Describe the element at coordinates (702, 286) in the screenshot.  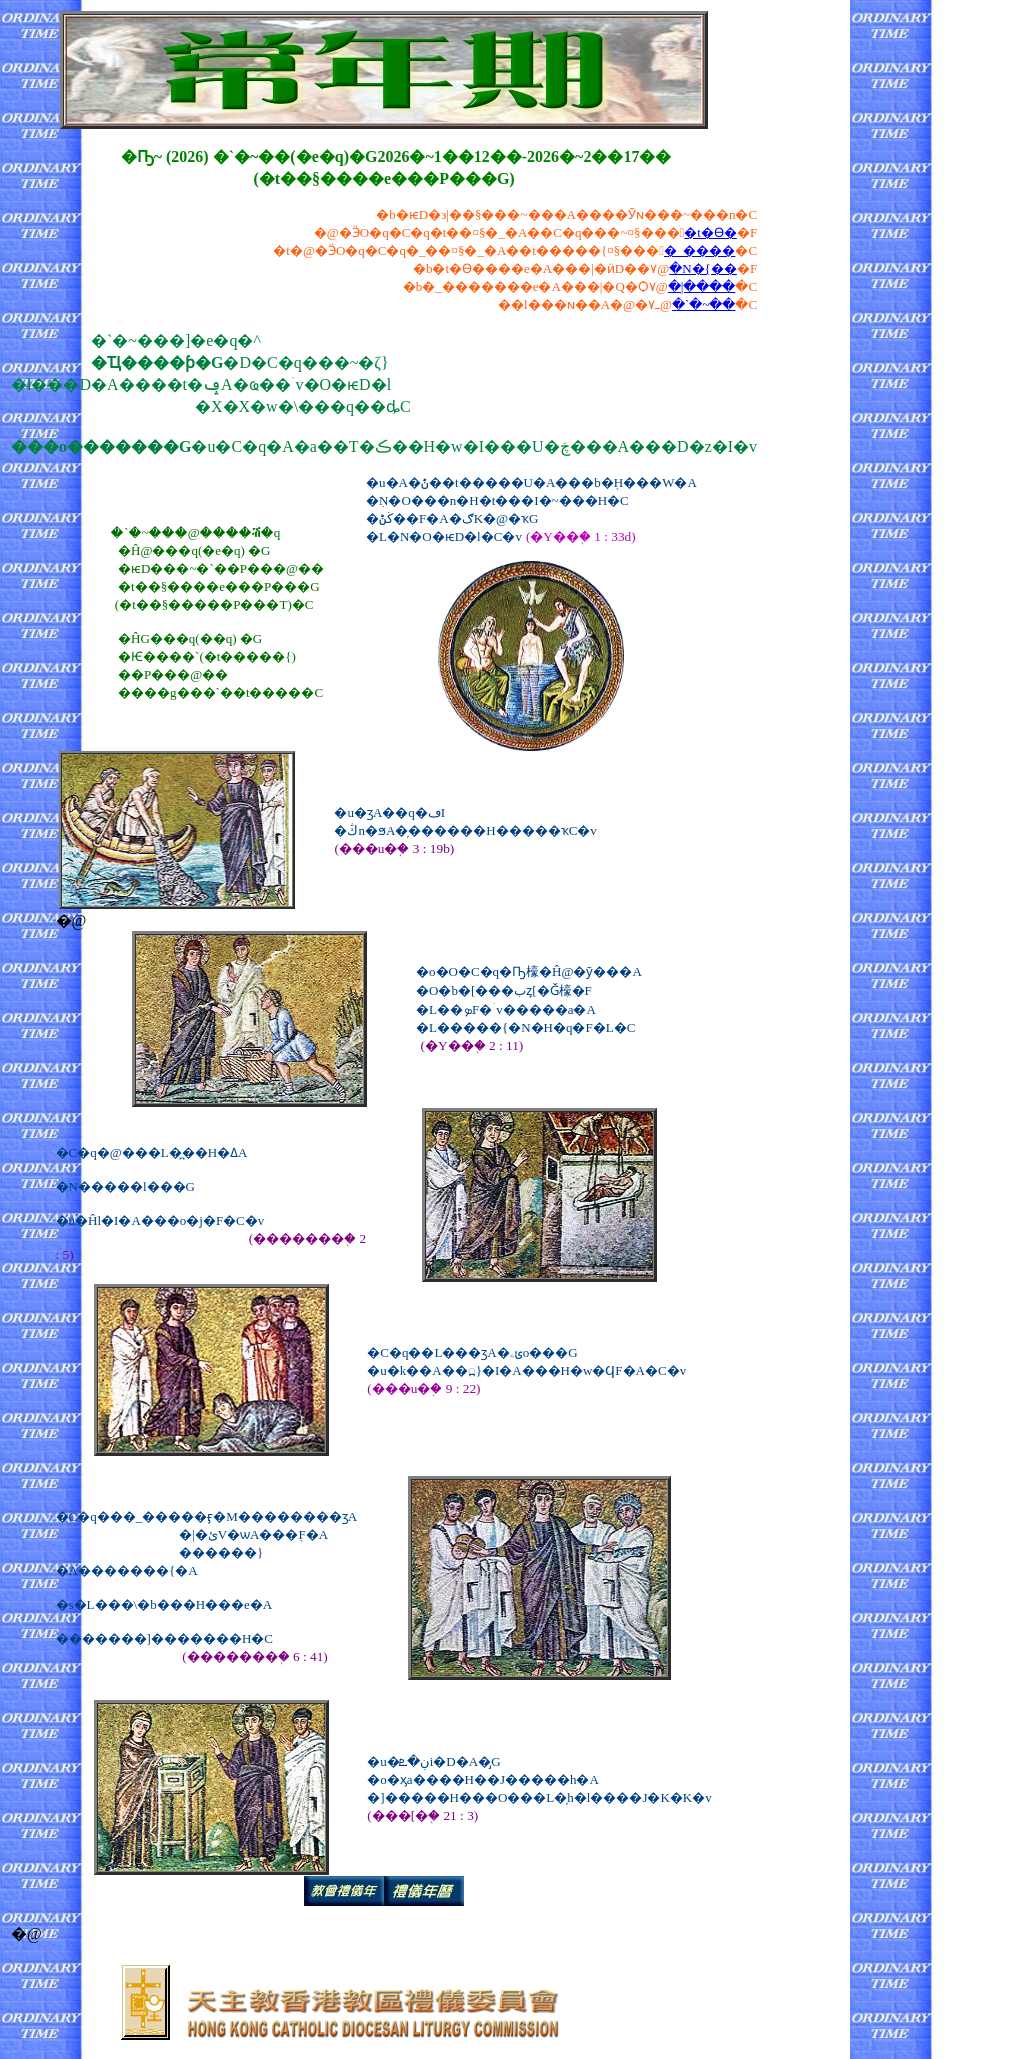
I see `�|����` at that location.